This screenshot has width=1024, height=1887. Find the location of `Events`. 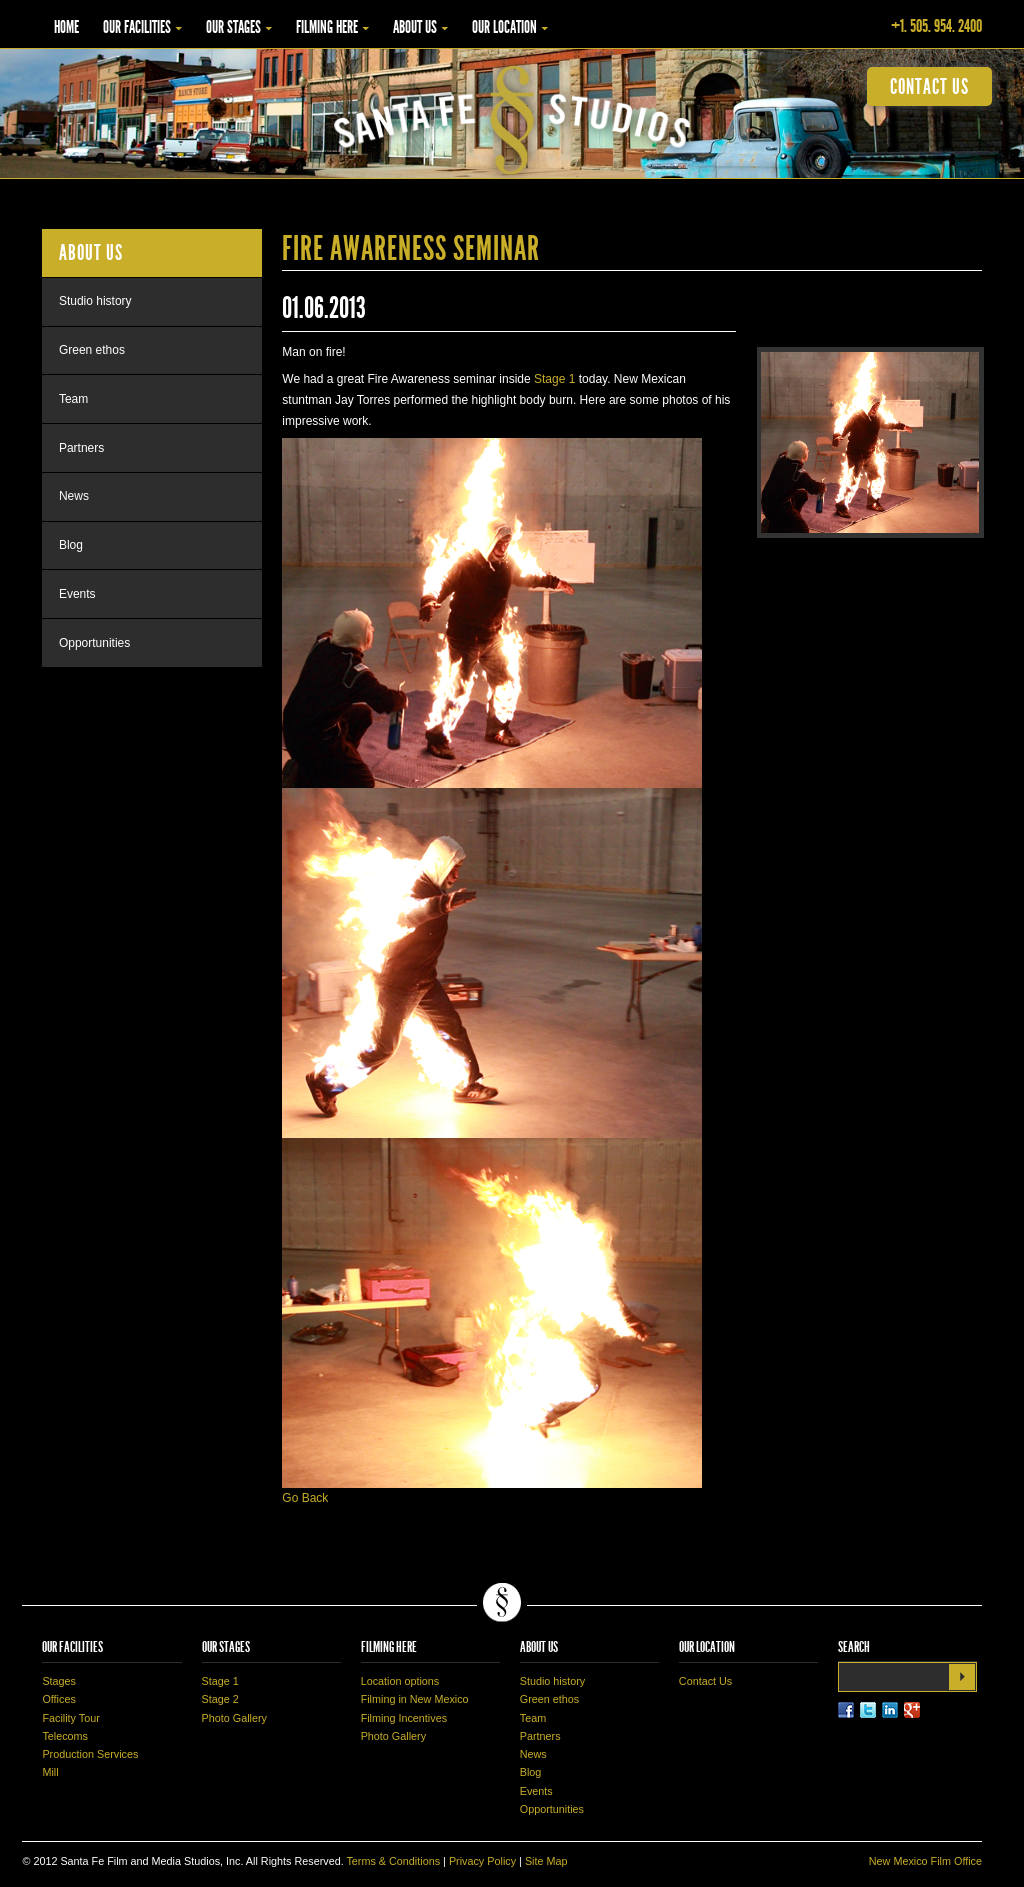

Events is located at coordinates (77, 594).